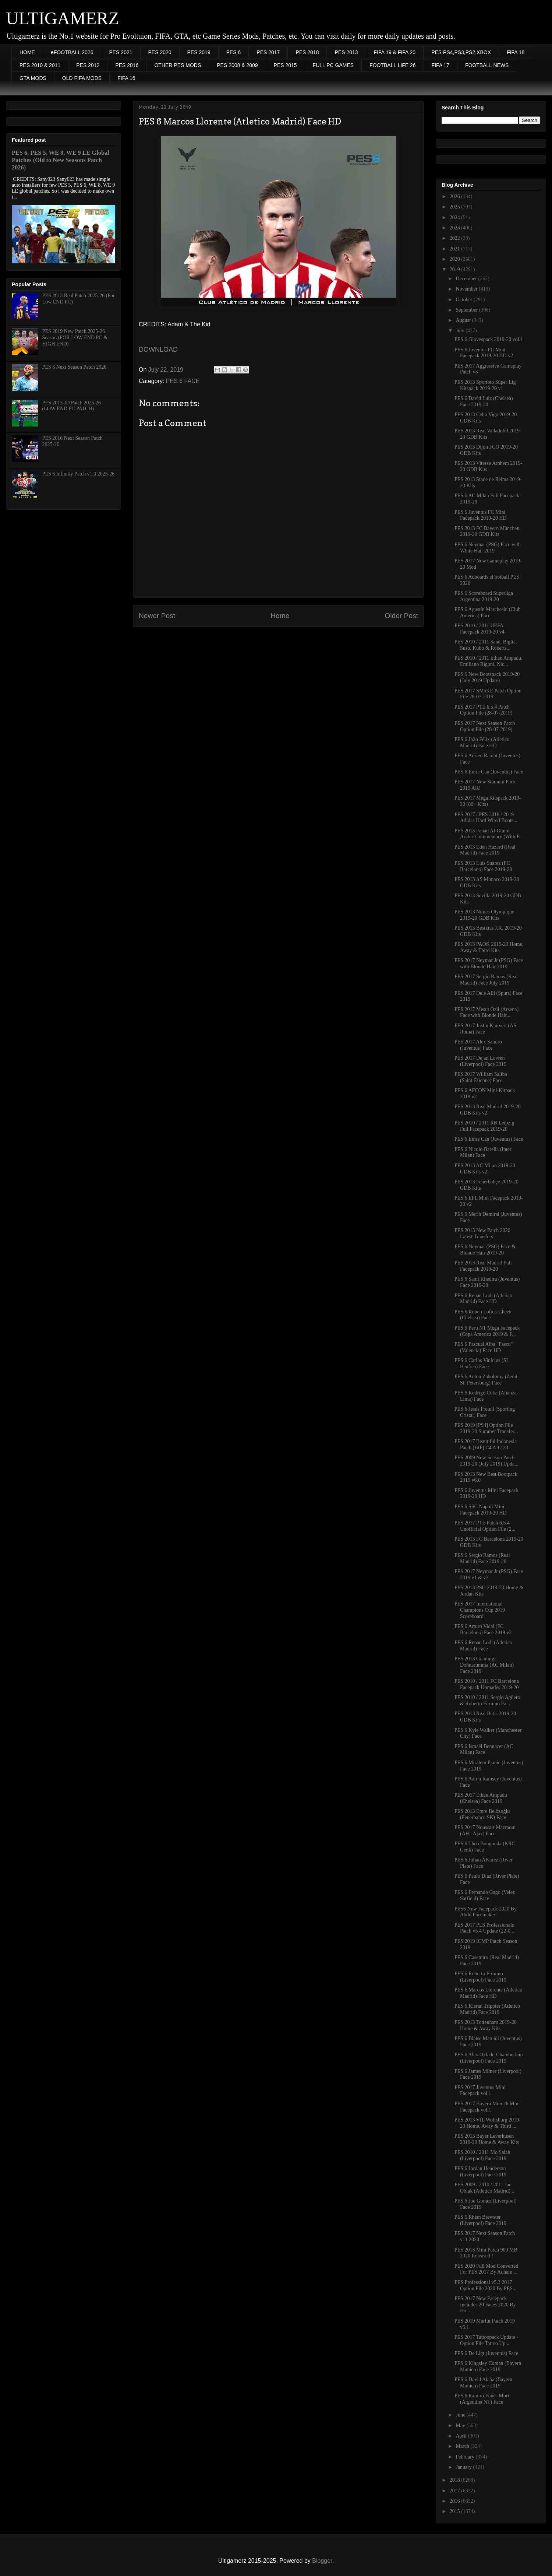  I want to click on PES 6 Sergio Ramos (Real Madrid) Face 2019-20, so click(482, 1558).